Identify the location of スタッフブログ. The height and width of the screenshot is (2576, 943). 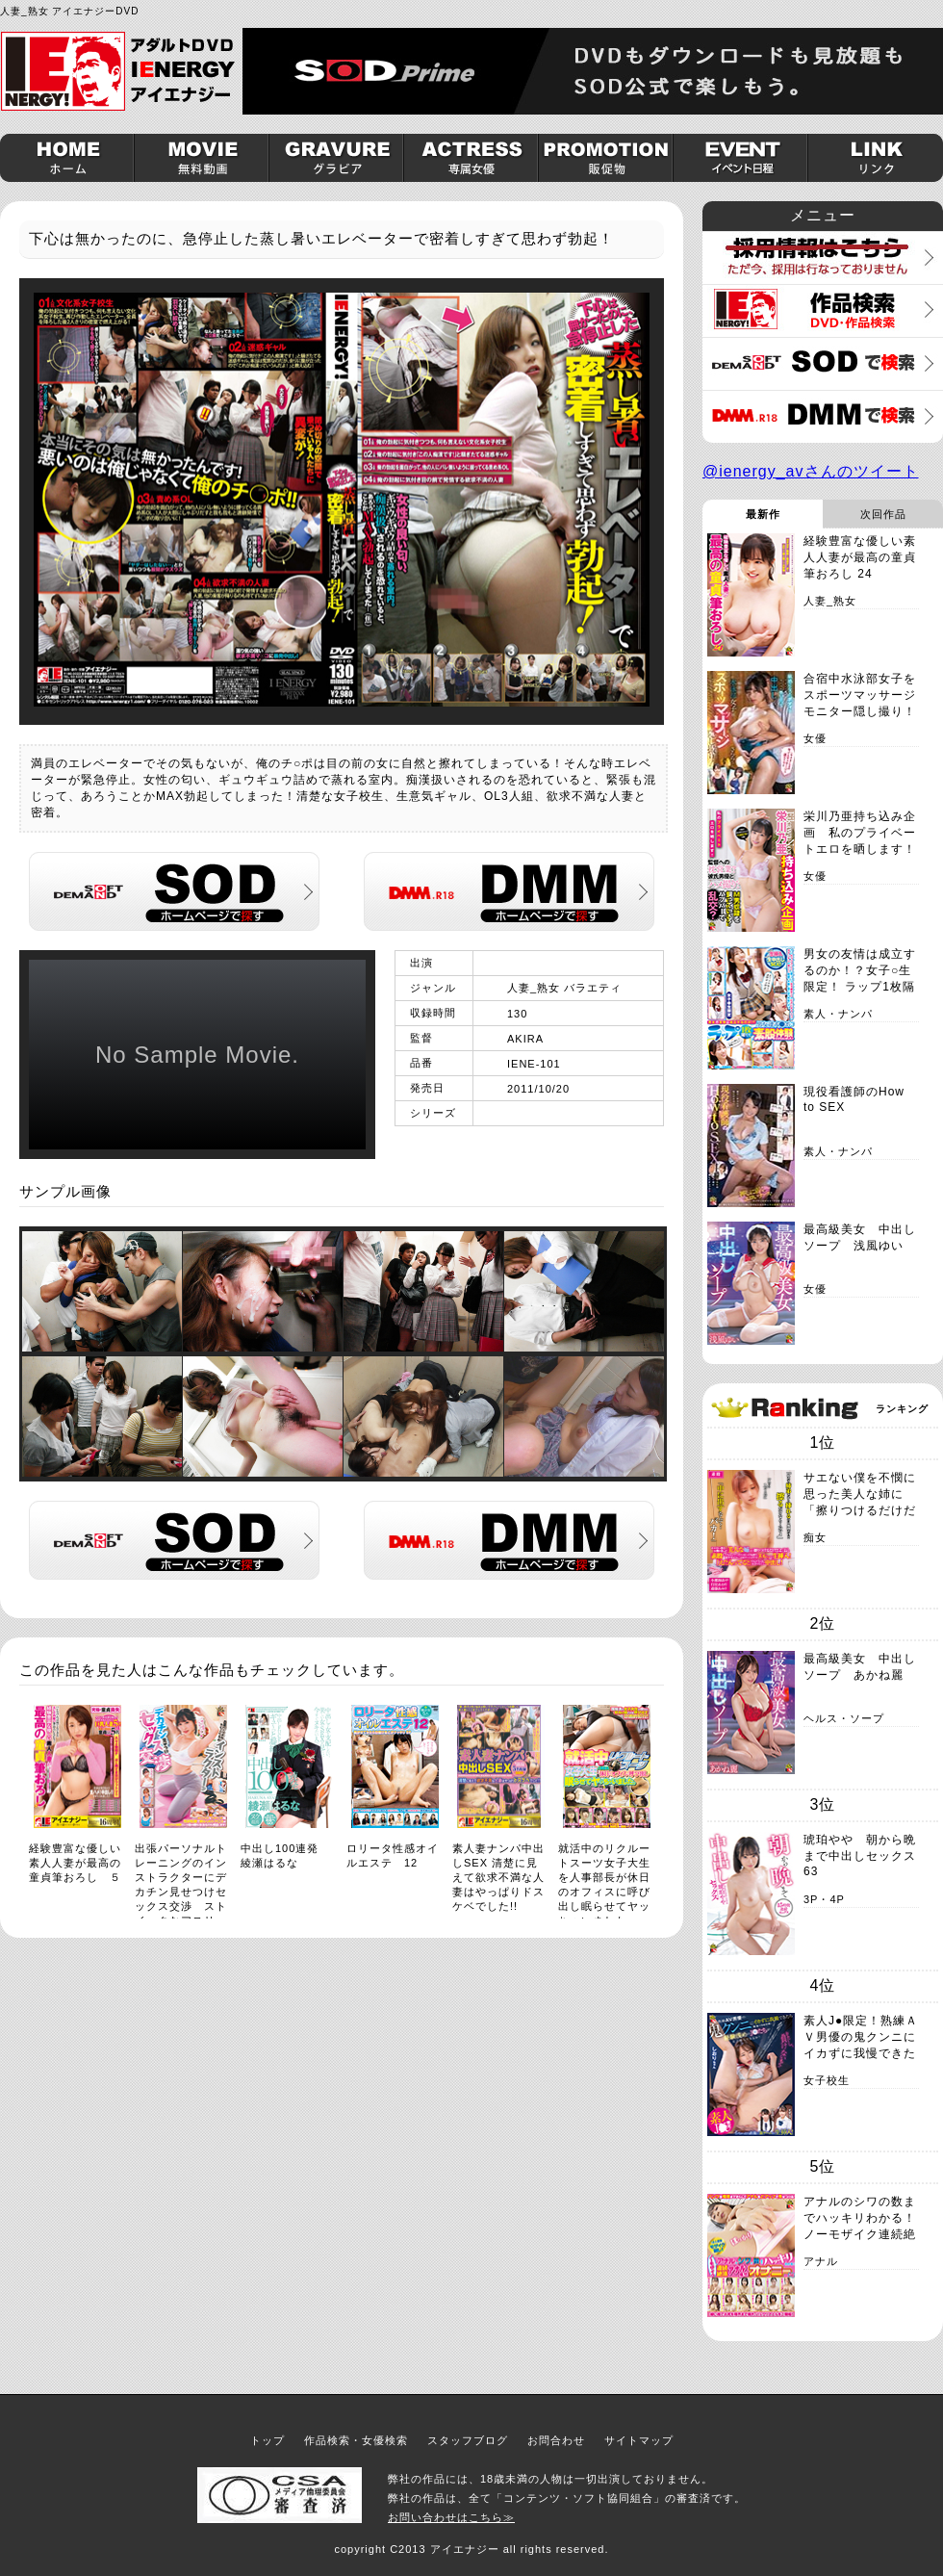
(467, 2440).